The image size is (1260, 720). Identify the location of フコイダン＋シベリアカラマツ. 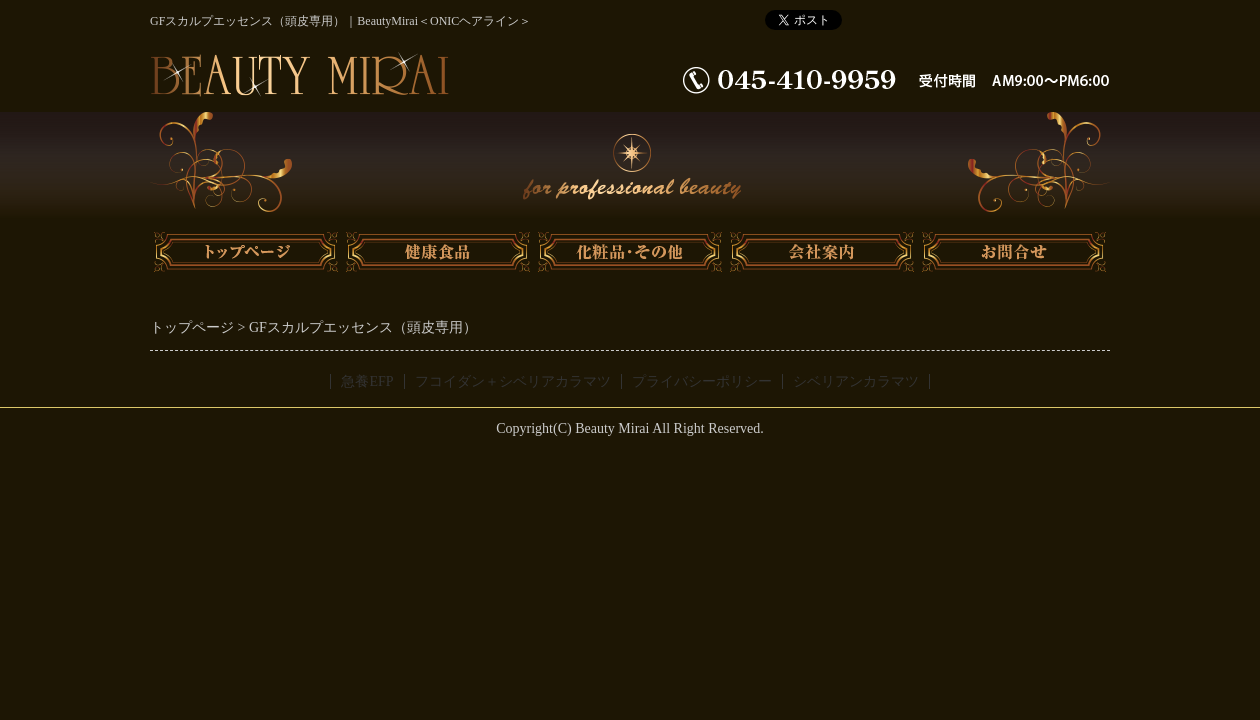
(513, 381).